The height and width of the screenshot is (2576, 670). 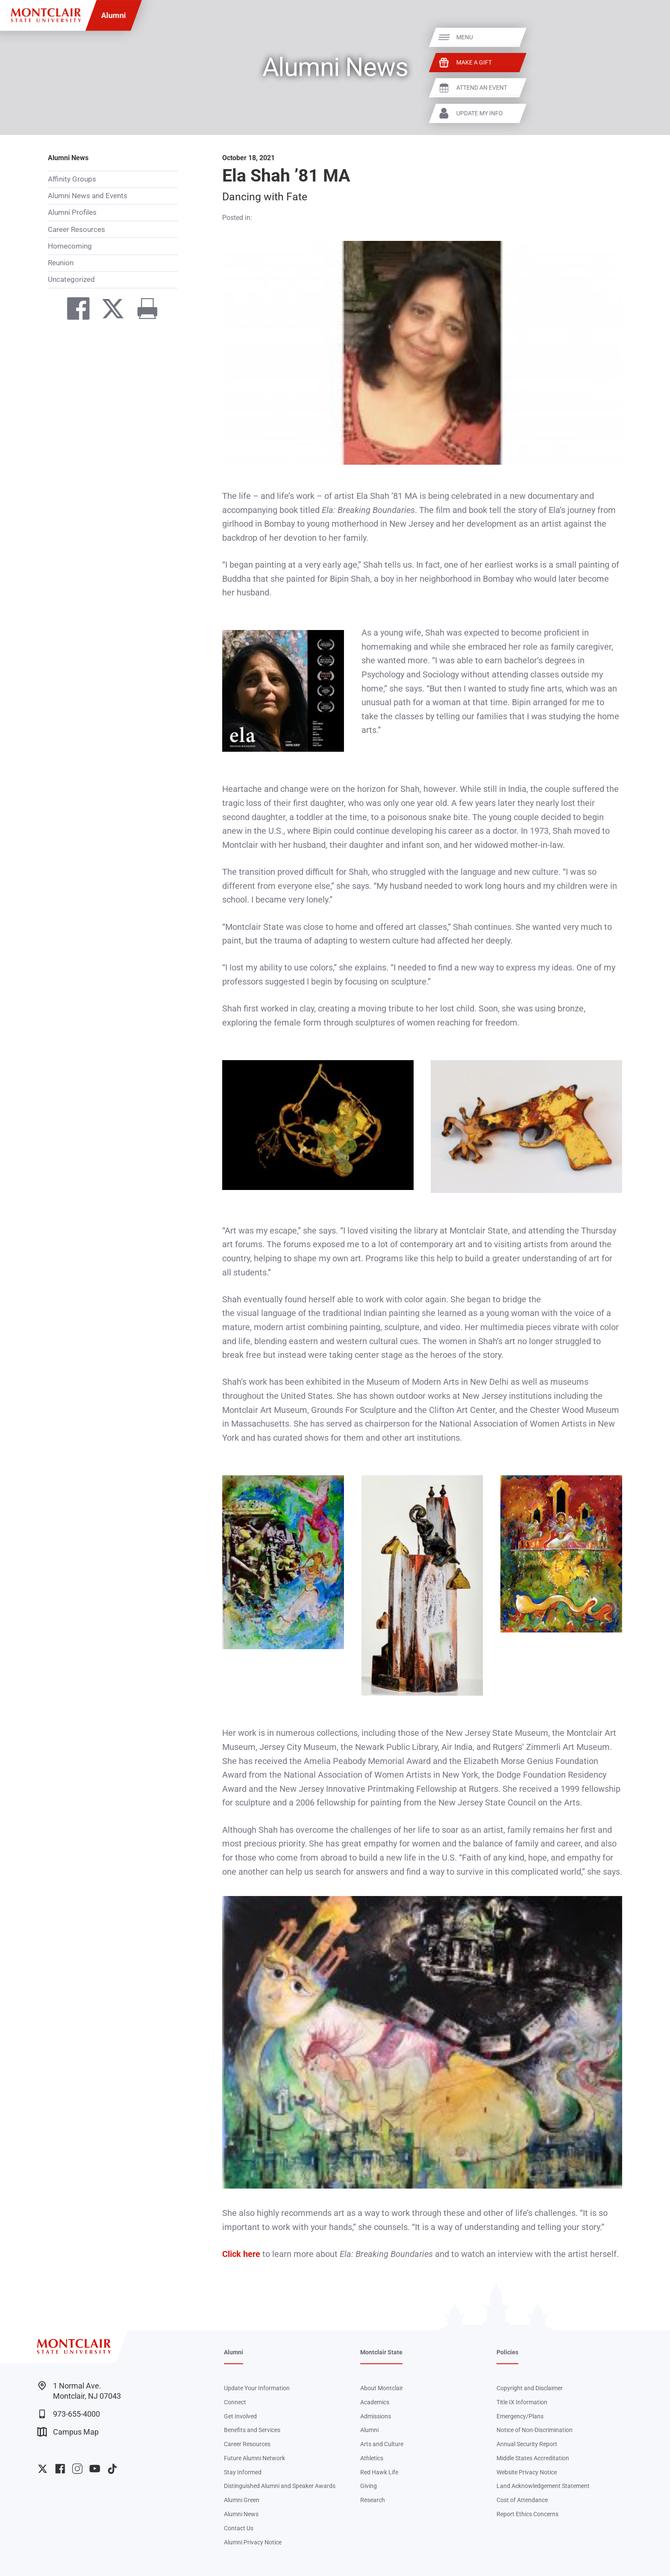 I want to click on Click here, so click(x=241, y=2254).